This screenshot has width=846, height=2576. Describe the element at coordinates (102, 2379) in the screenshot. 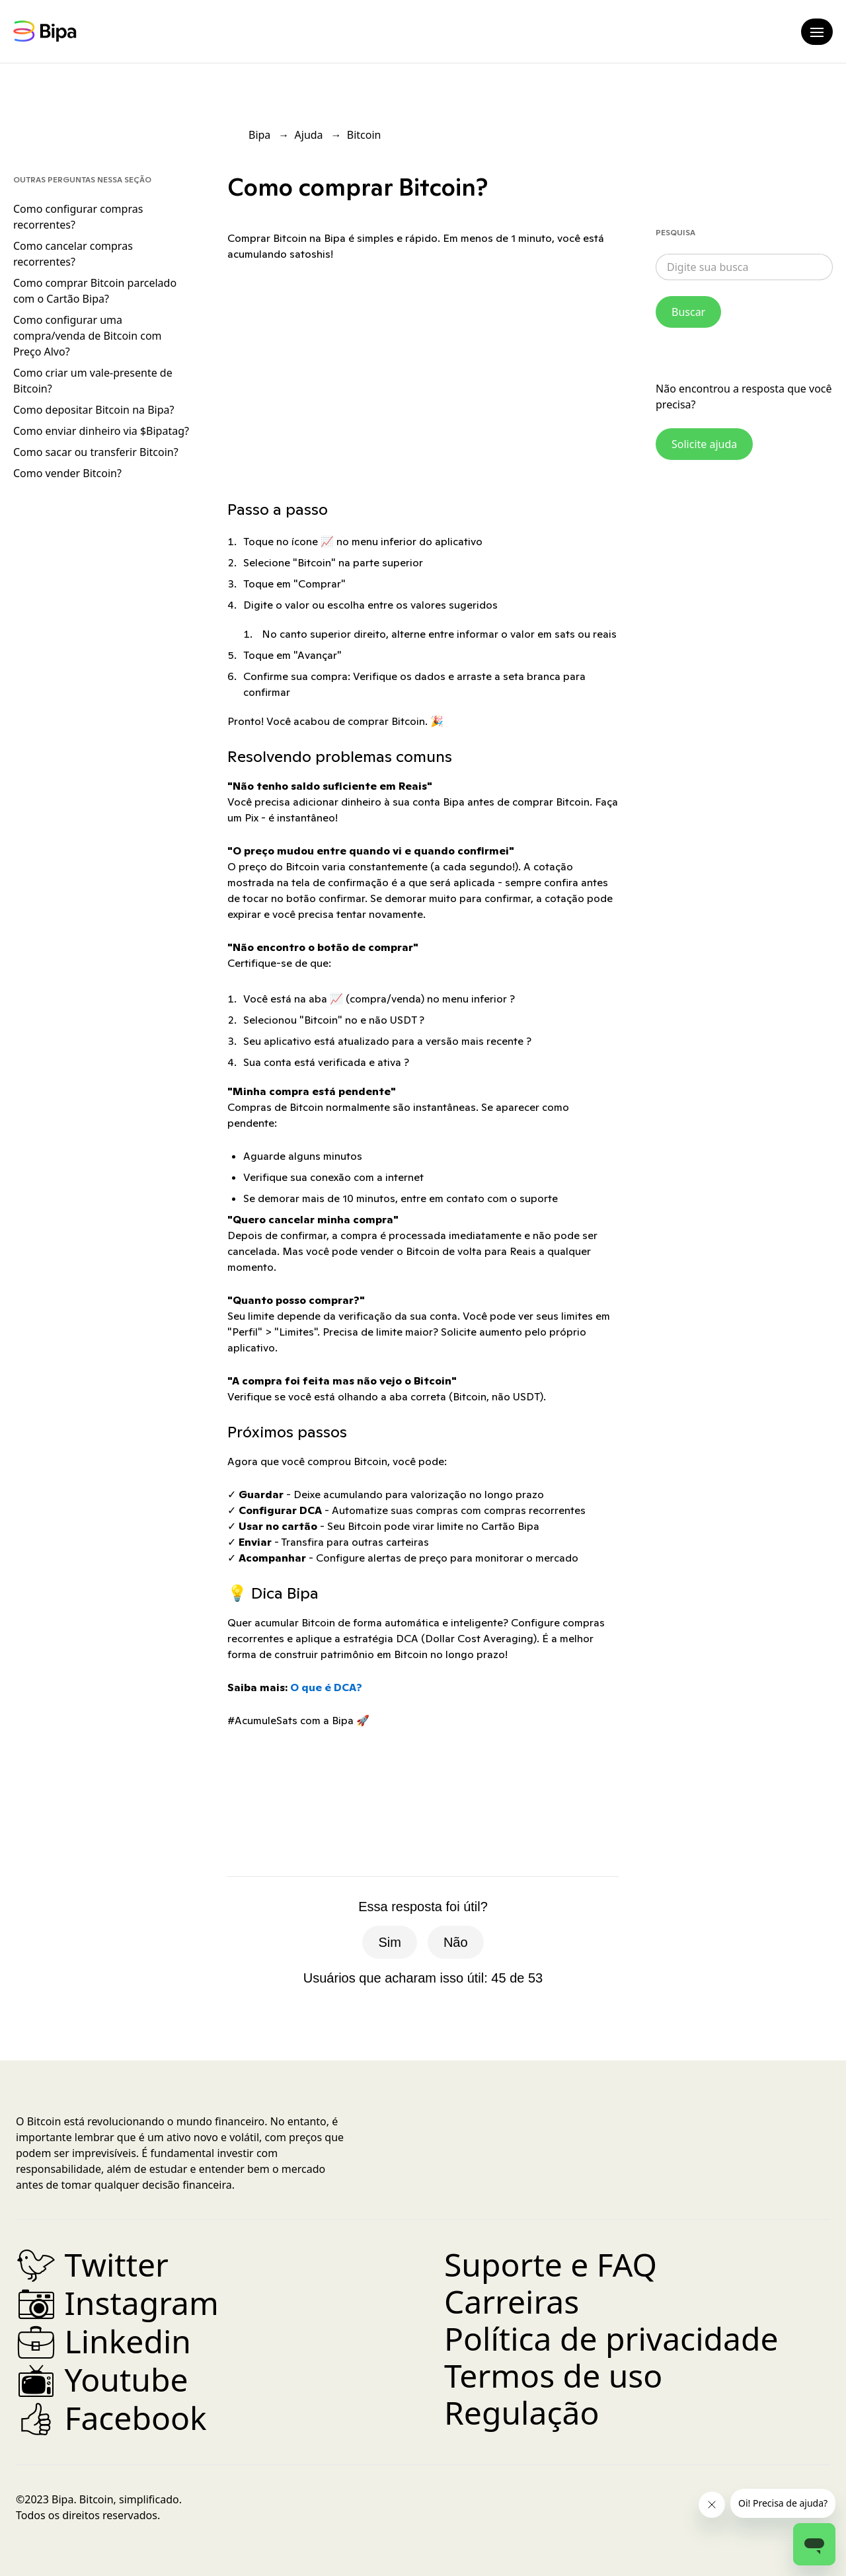

I see `Youtube` at that location.